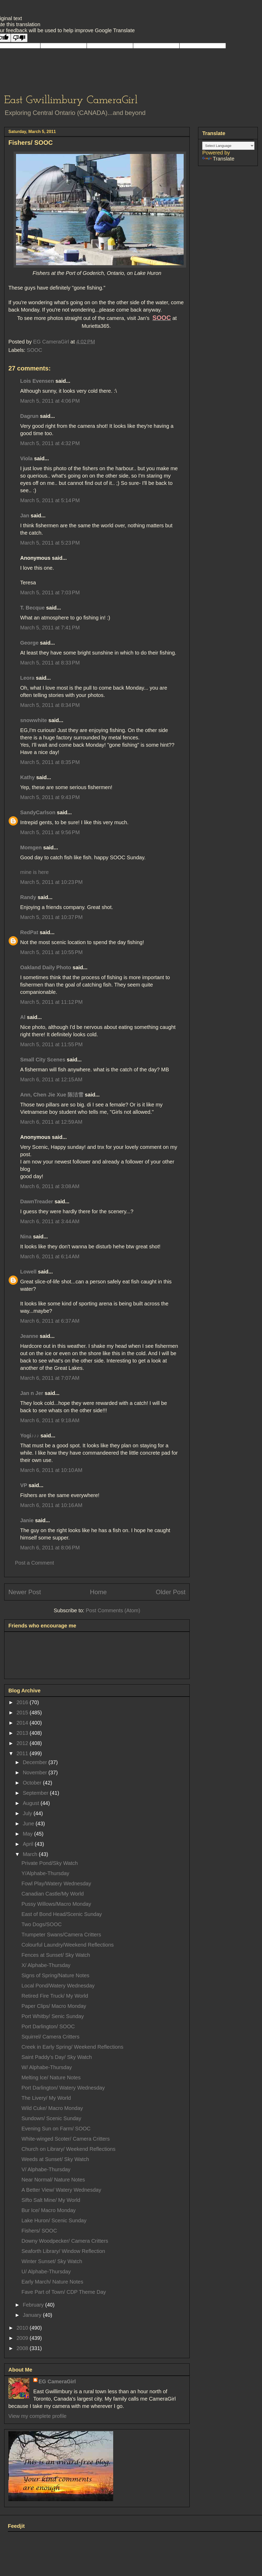 This screenshot has height=2576, width=262. What do you see at coordinates (72, 2047) in the screenshot?
I see `Creek in Early Spring/ Weekend Reflections` at bounding box center [72, 2047].